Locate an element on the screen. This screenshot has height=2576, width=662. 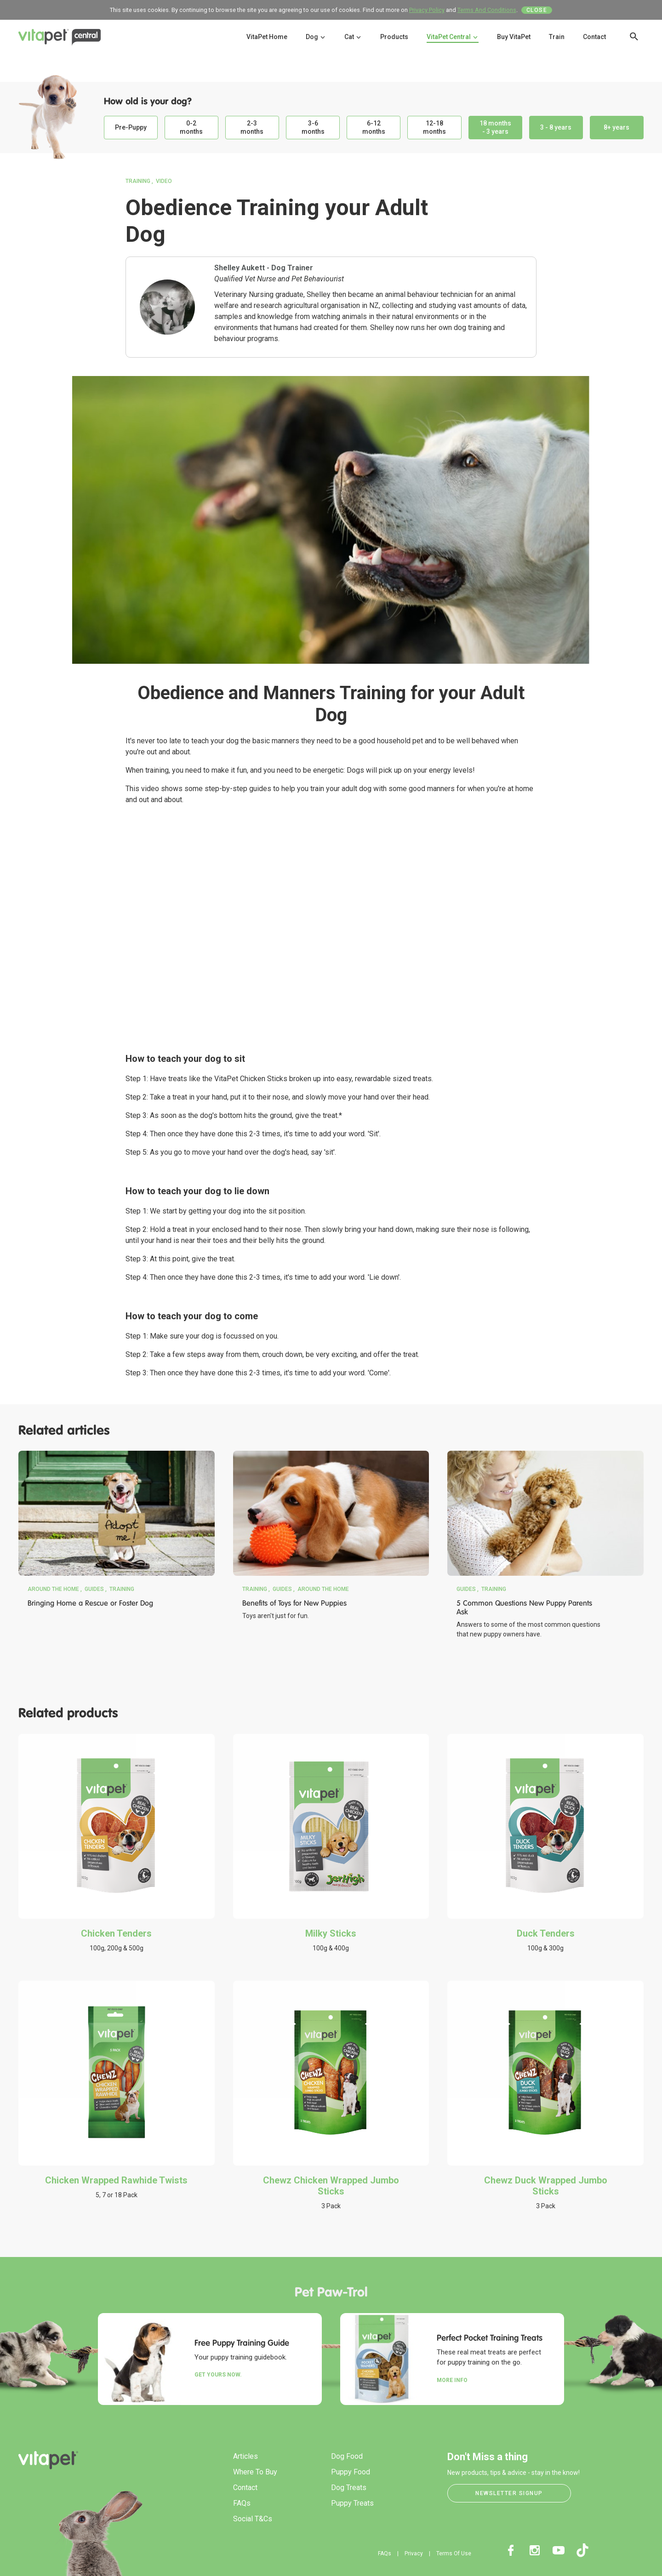
Training is located at coordinates (138, 181).